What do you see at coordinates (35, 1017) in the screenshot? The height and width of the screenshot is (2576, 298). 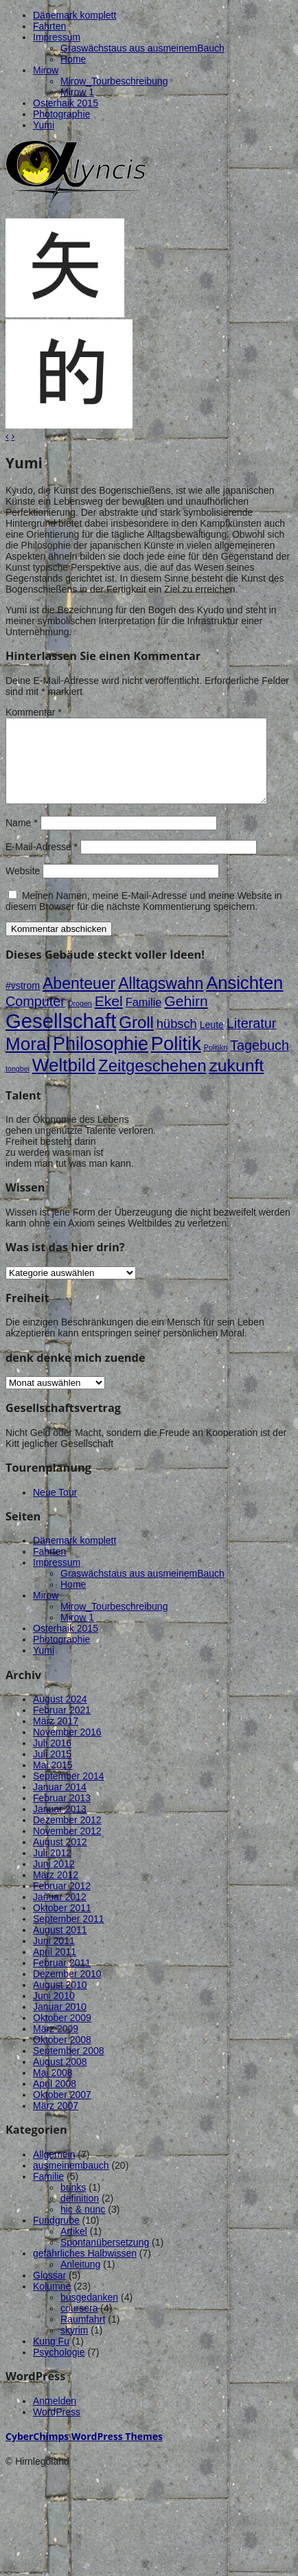 I see `Computer [Computer (5 Einträge)]` at bounding box center [35, 1017].